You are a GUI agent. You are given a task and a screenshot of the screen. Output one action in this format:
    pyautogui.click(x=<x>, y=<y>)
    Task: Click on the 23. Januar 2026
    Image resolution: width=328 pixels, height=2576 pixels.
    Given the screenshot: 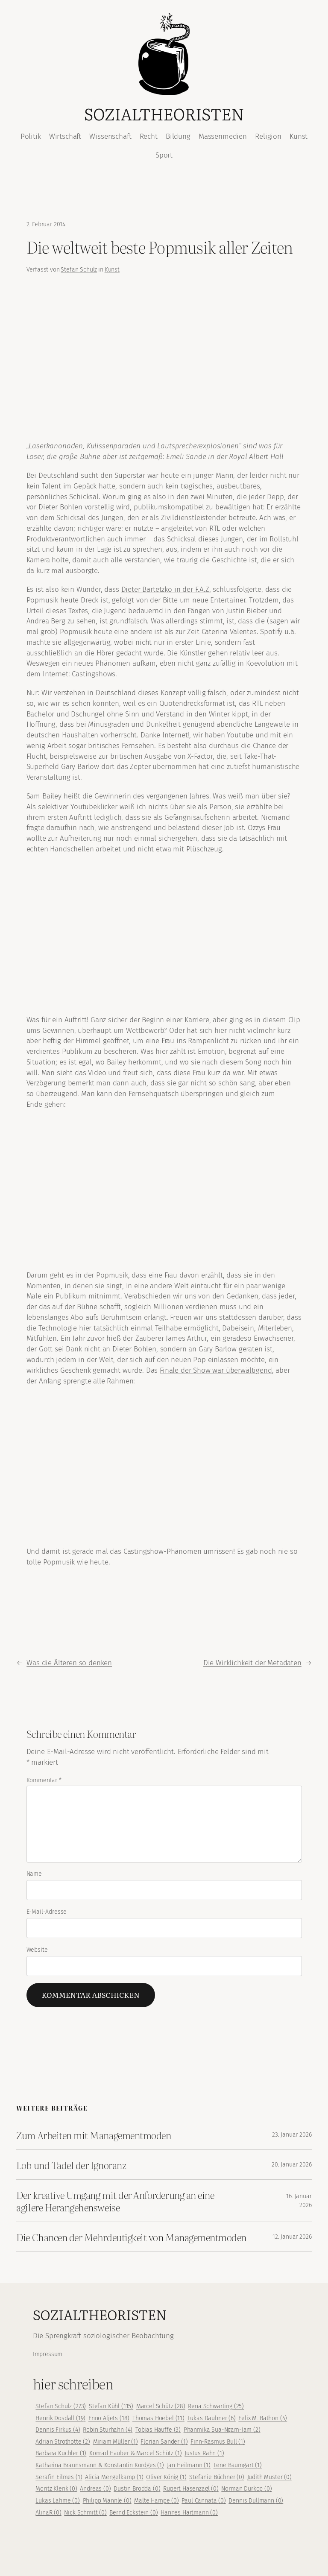 What is the action you would take?
    pyautogui.click(x=292, y=2134)
    